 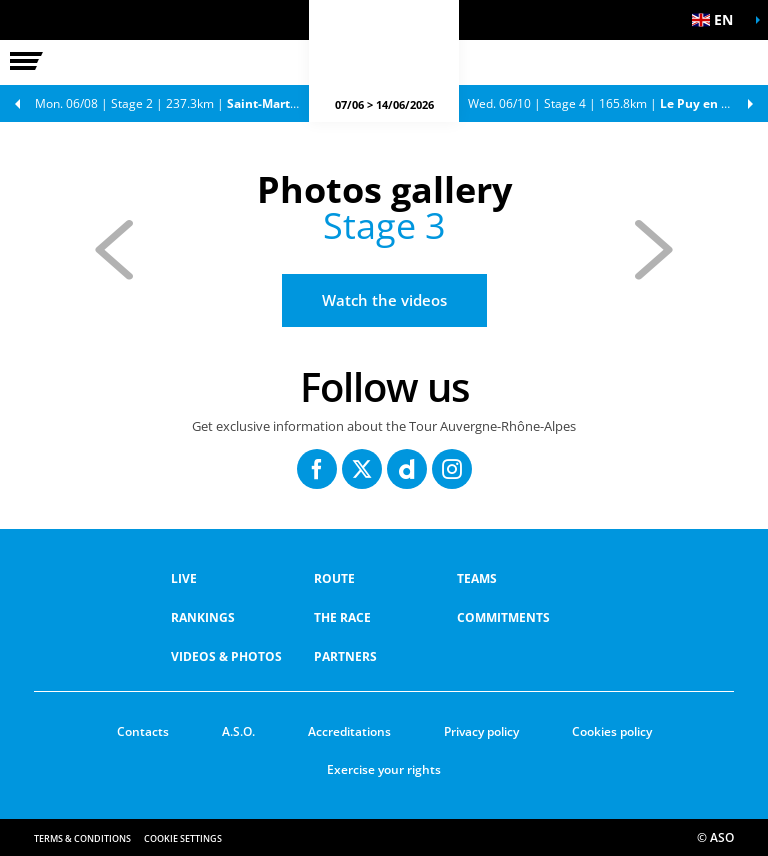 I want to click on [button], so click(x=718, y=20).